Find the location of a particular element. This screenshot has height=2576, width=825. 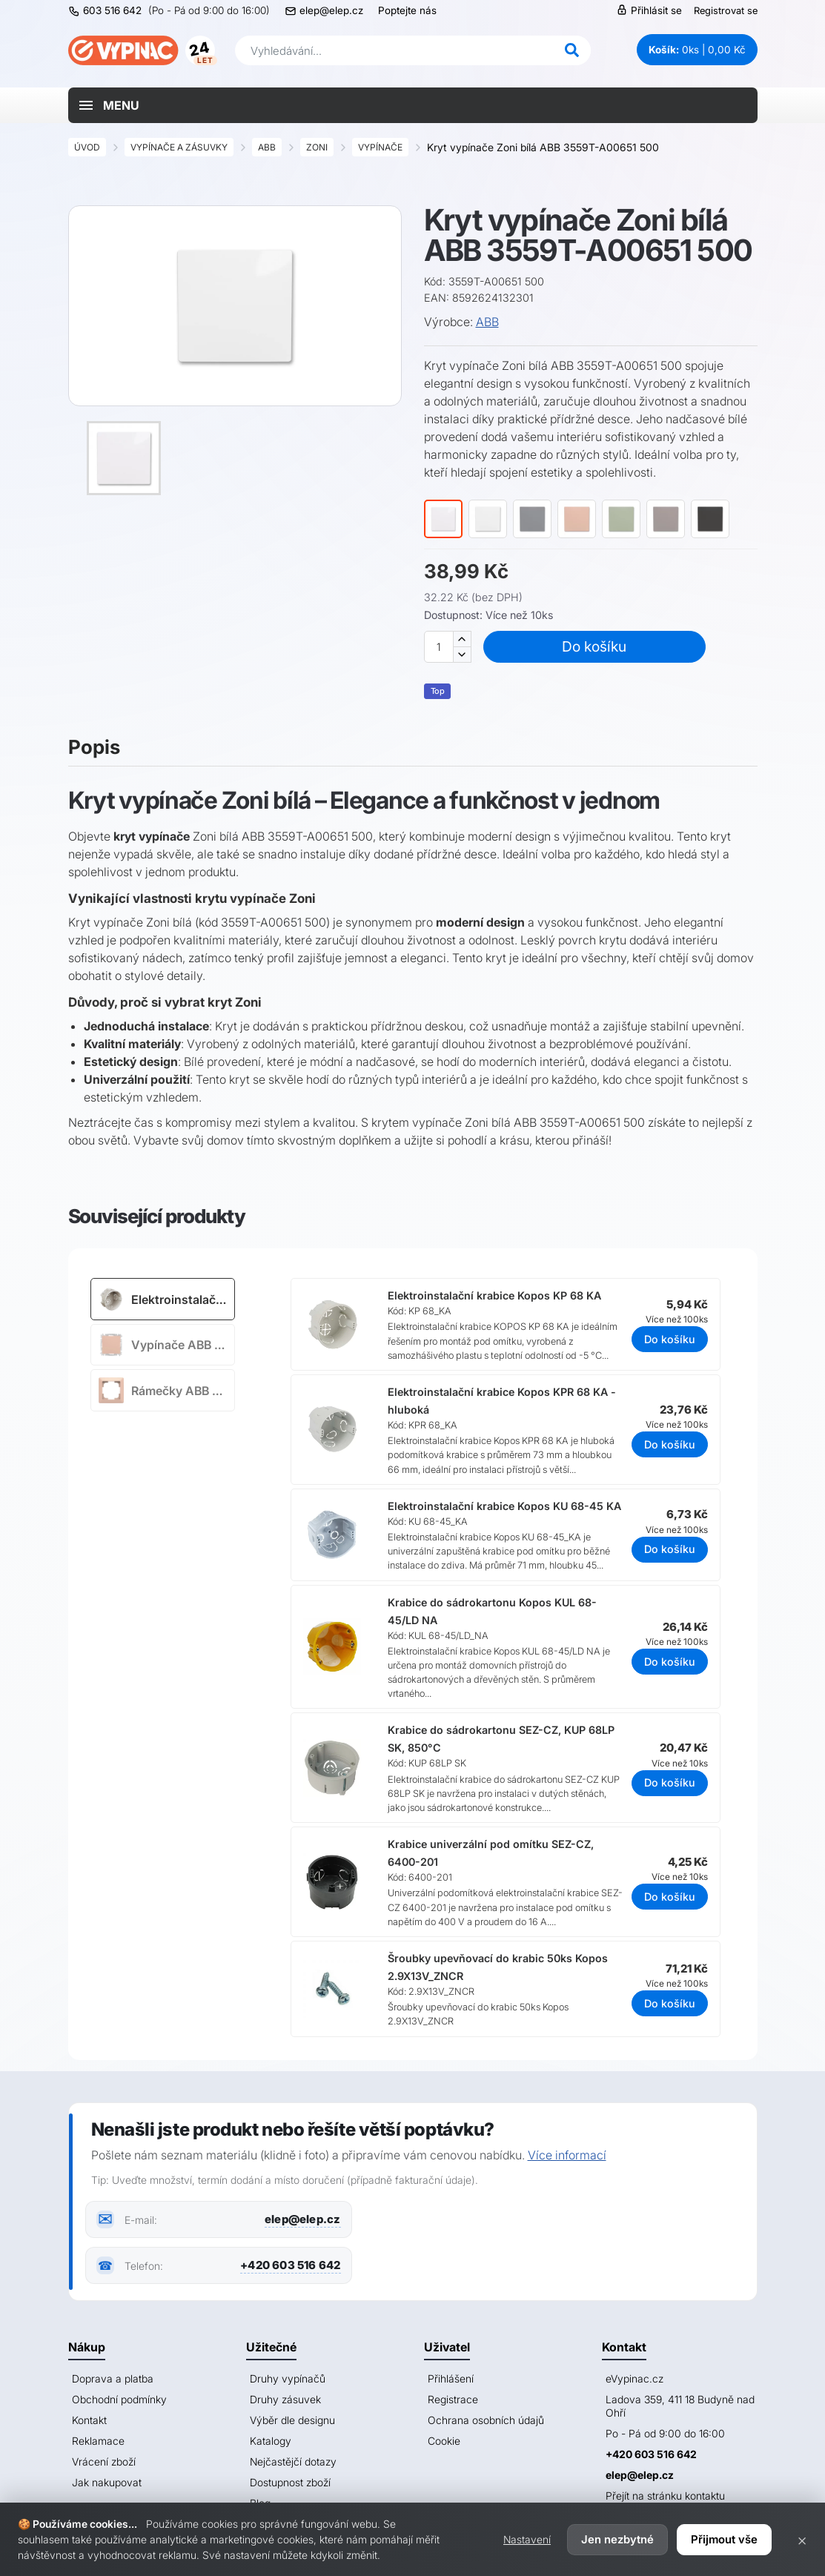

Druhy vypínačů is located at coordinates (287, 2378).